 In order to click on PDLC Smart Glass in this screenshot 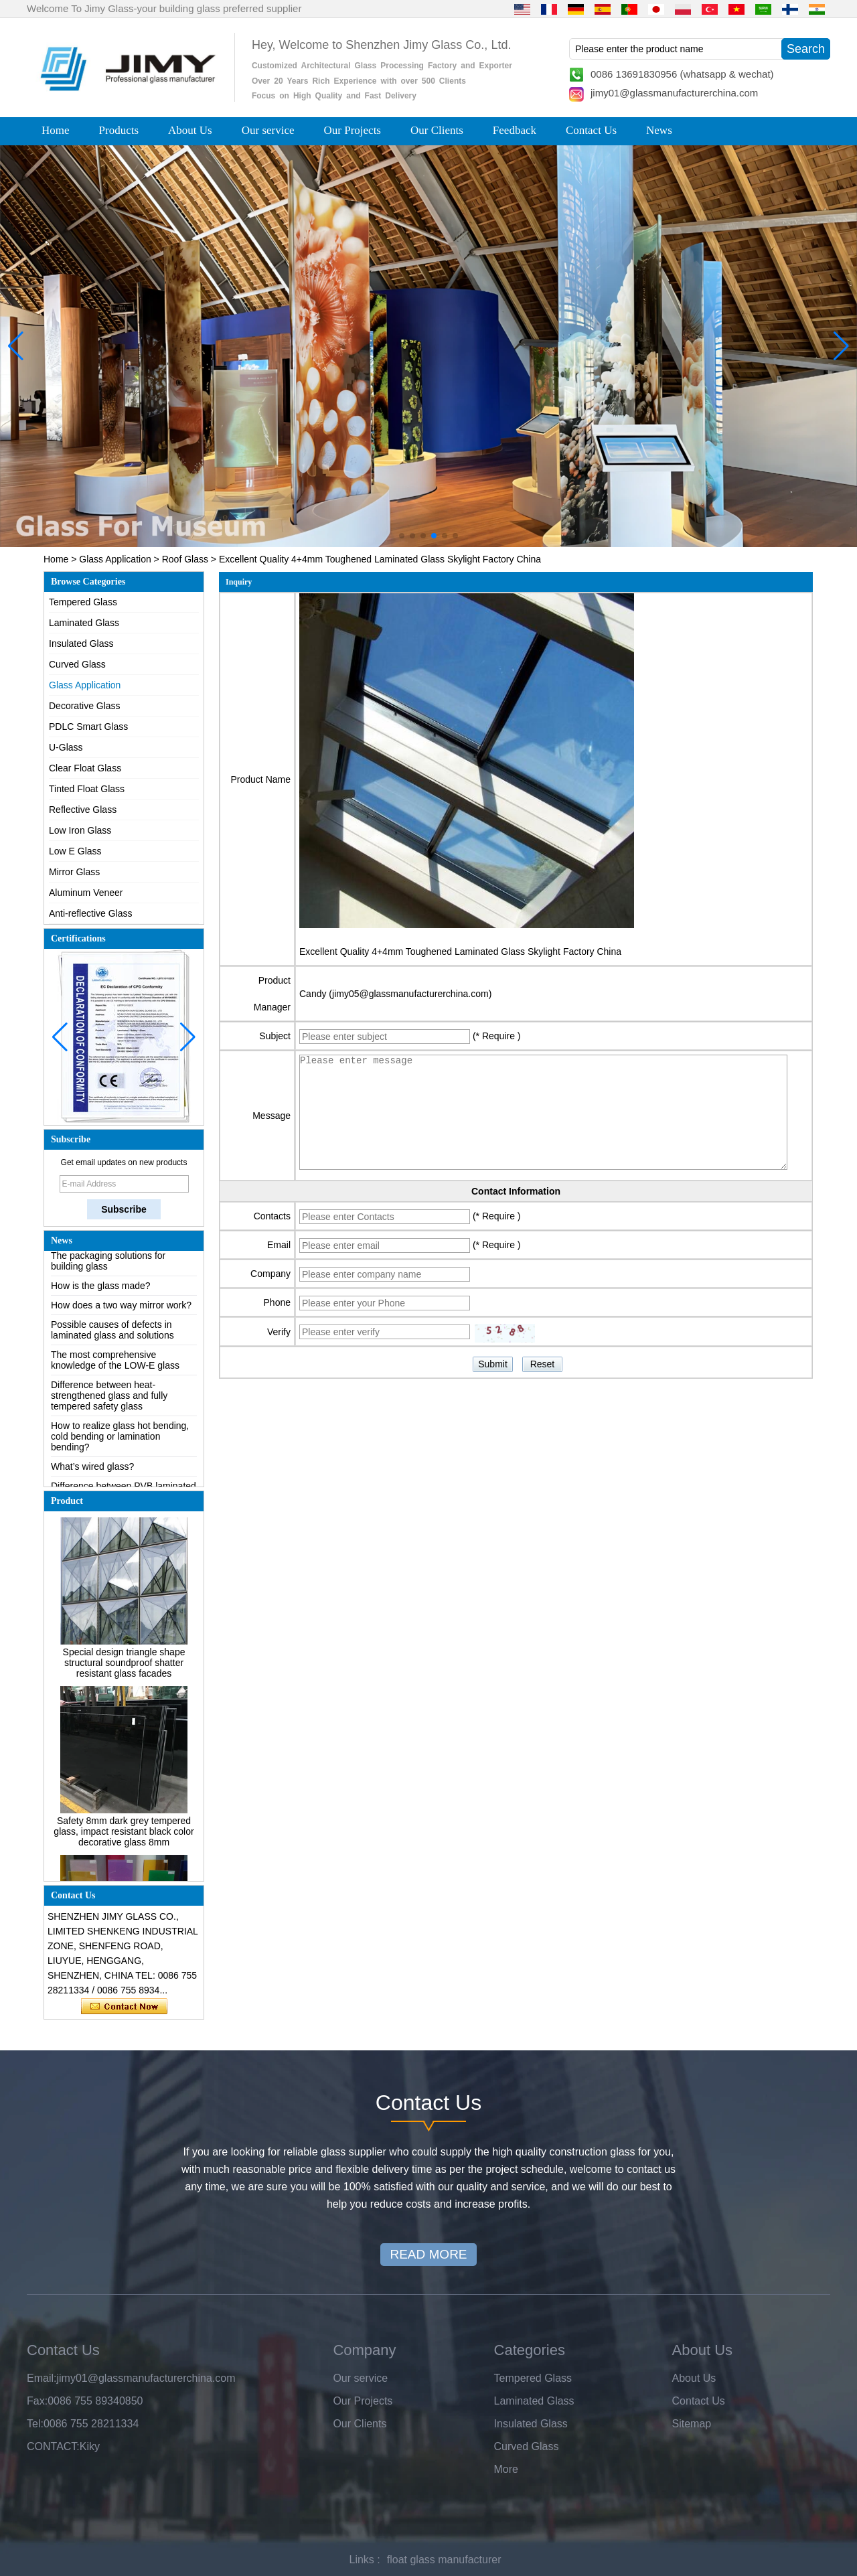, I will do `click(88, 726)`.